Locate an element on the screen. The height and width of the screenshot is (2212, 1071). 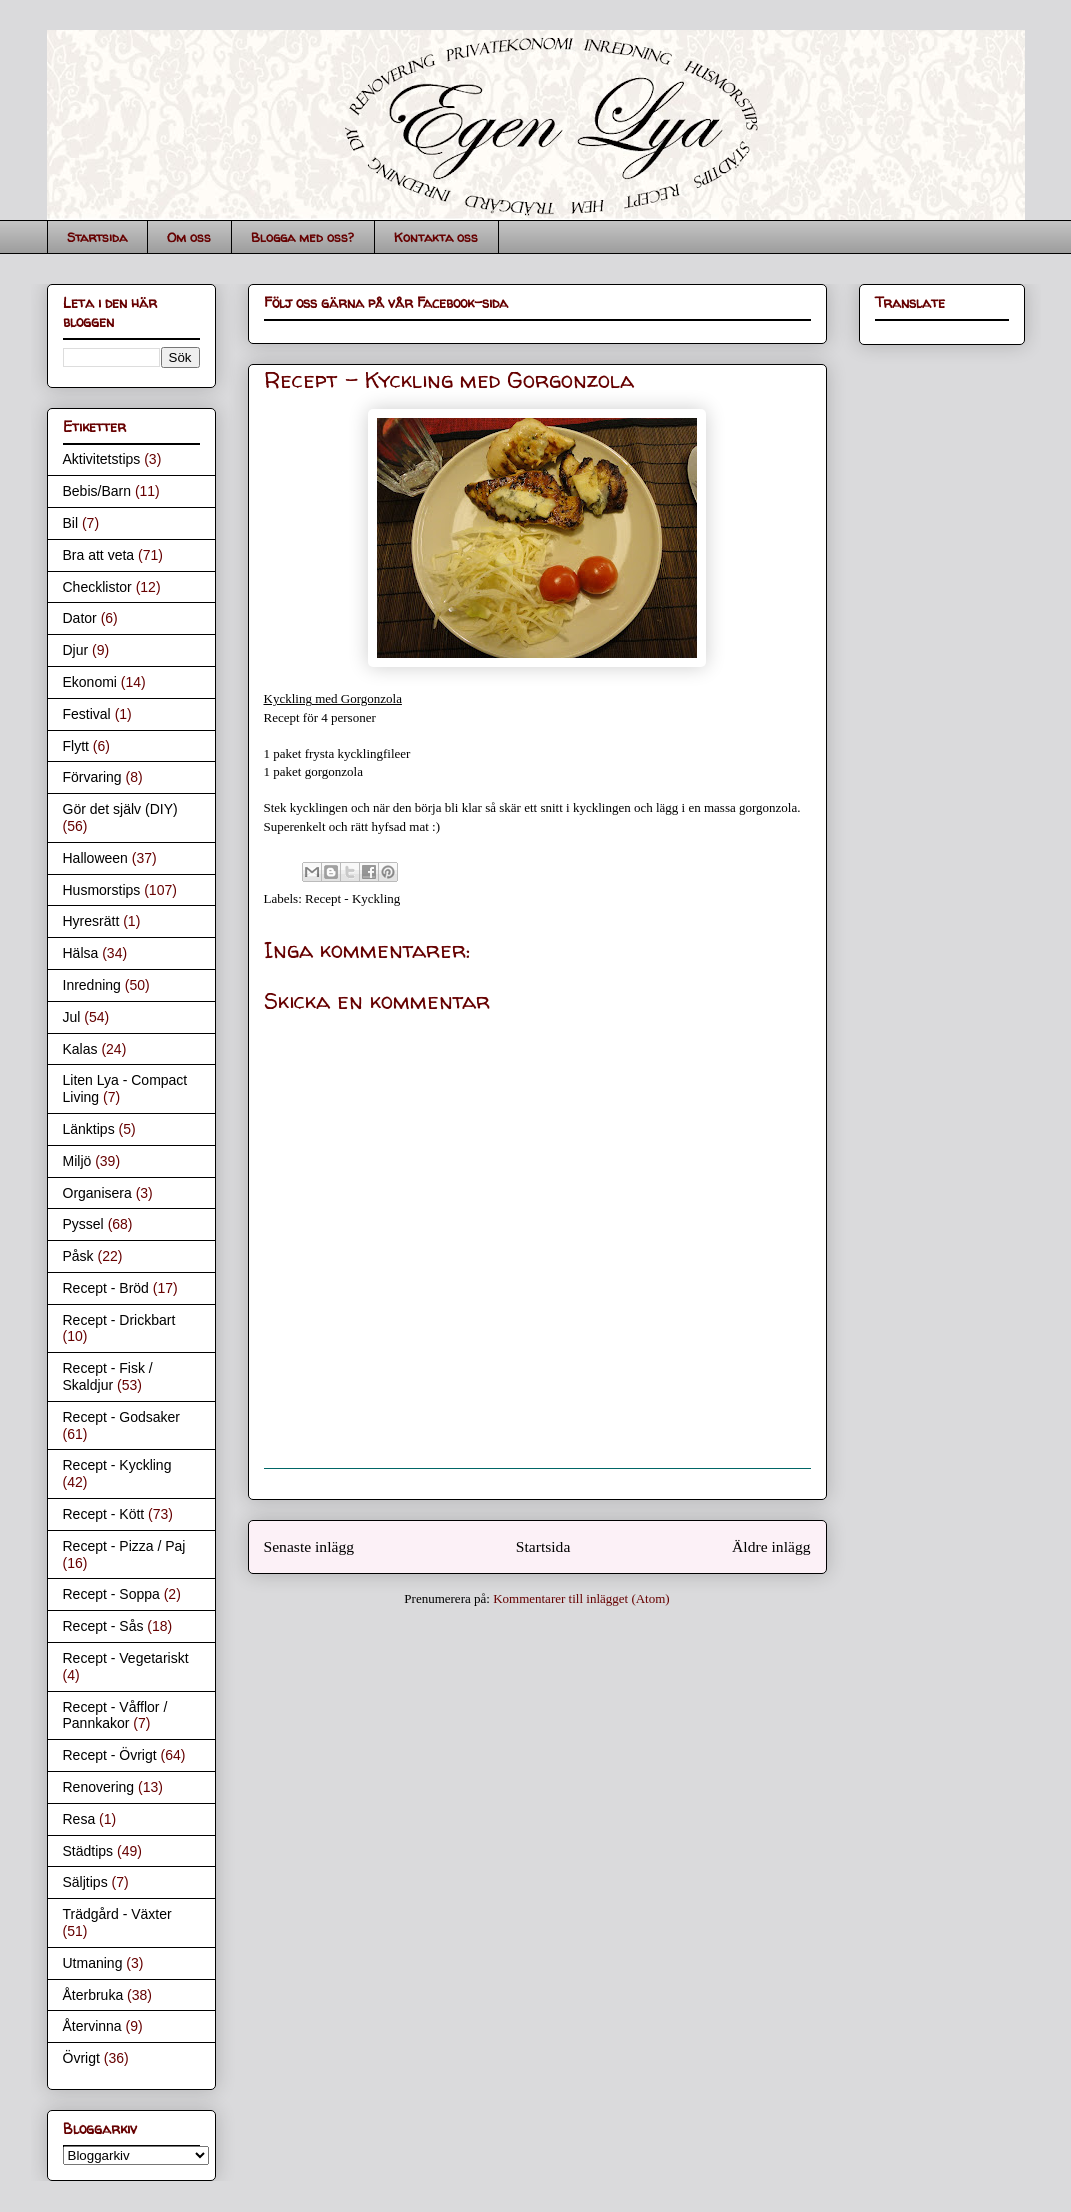
Renovering is located at coordinates (99, 1787).